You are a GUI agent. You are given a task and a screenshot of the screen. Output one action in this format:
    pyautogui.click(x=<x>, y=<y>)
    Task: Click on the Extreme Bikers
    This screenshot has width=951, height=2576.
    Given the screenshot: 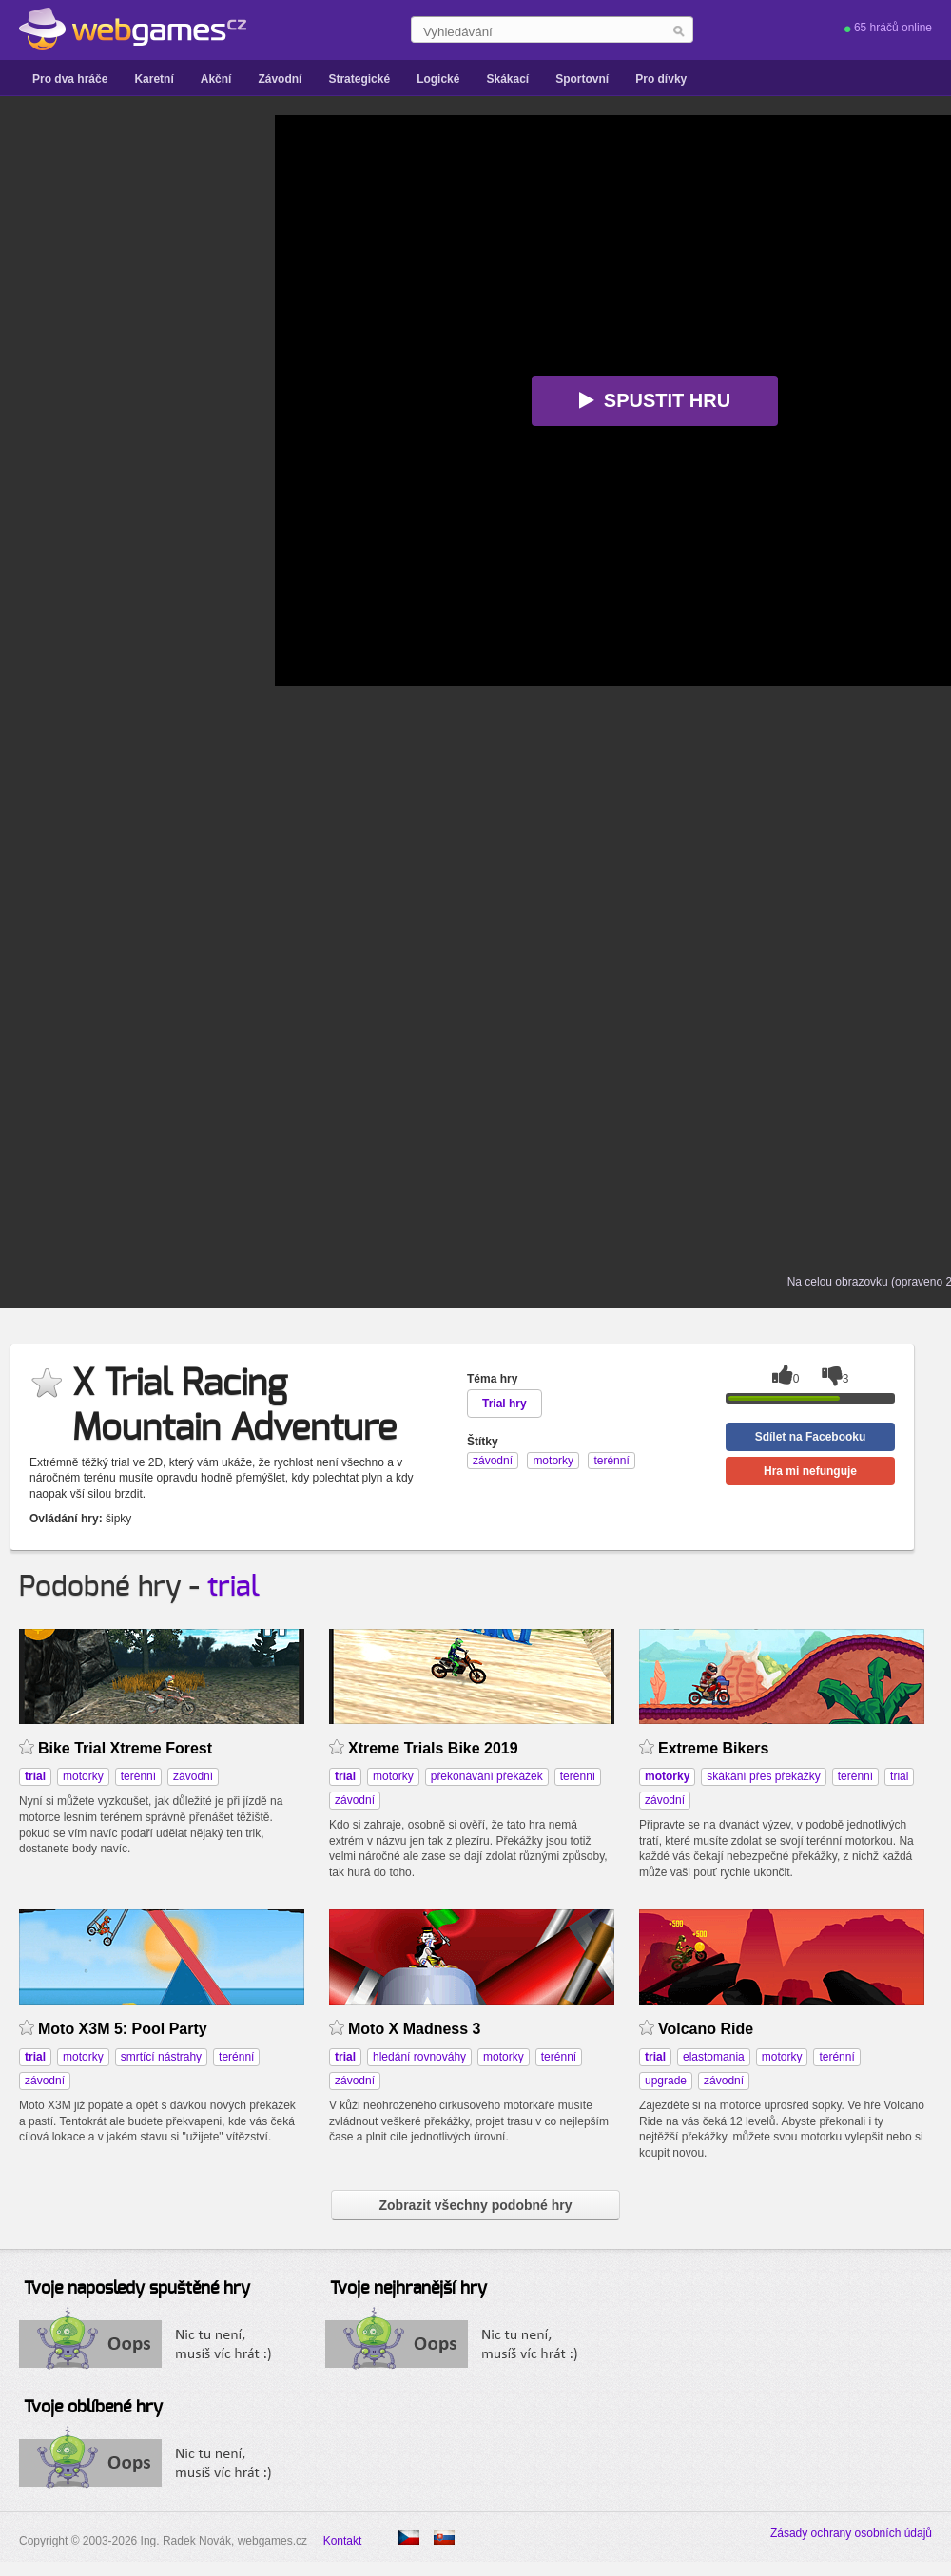 What is the action you would take?
    pyautogui.click(x=713, y=1748)
    